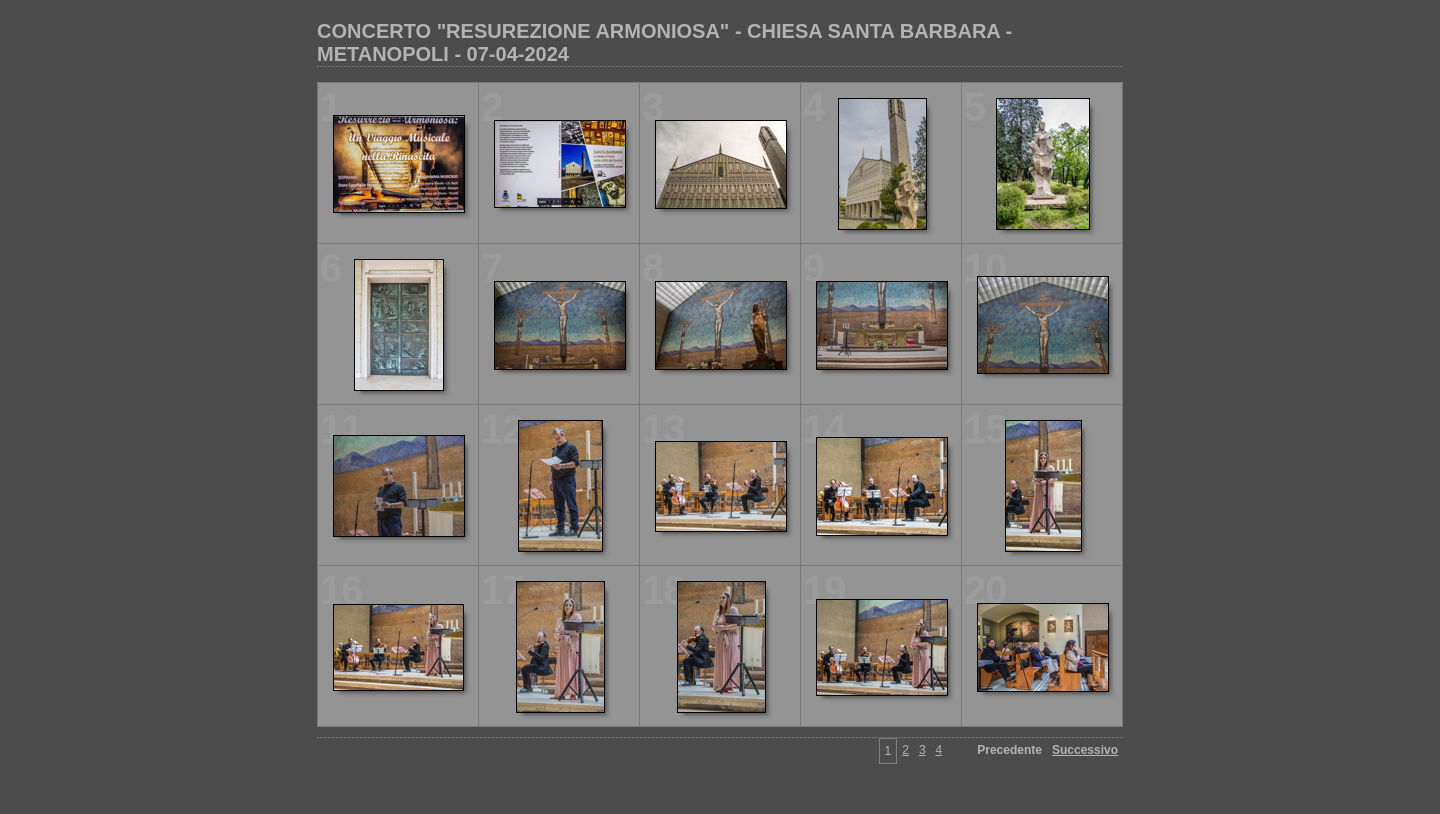 This screenshot has height=814, width=1440. I want to click on CONCERTO "RESUREZIONE ARMONIOSA" - CHIESA SANTA BARBARA - METANOPOLI - 07-04-2024, so click(664, 42).